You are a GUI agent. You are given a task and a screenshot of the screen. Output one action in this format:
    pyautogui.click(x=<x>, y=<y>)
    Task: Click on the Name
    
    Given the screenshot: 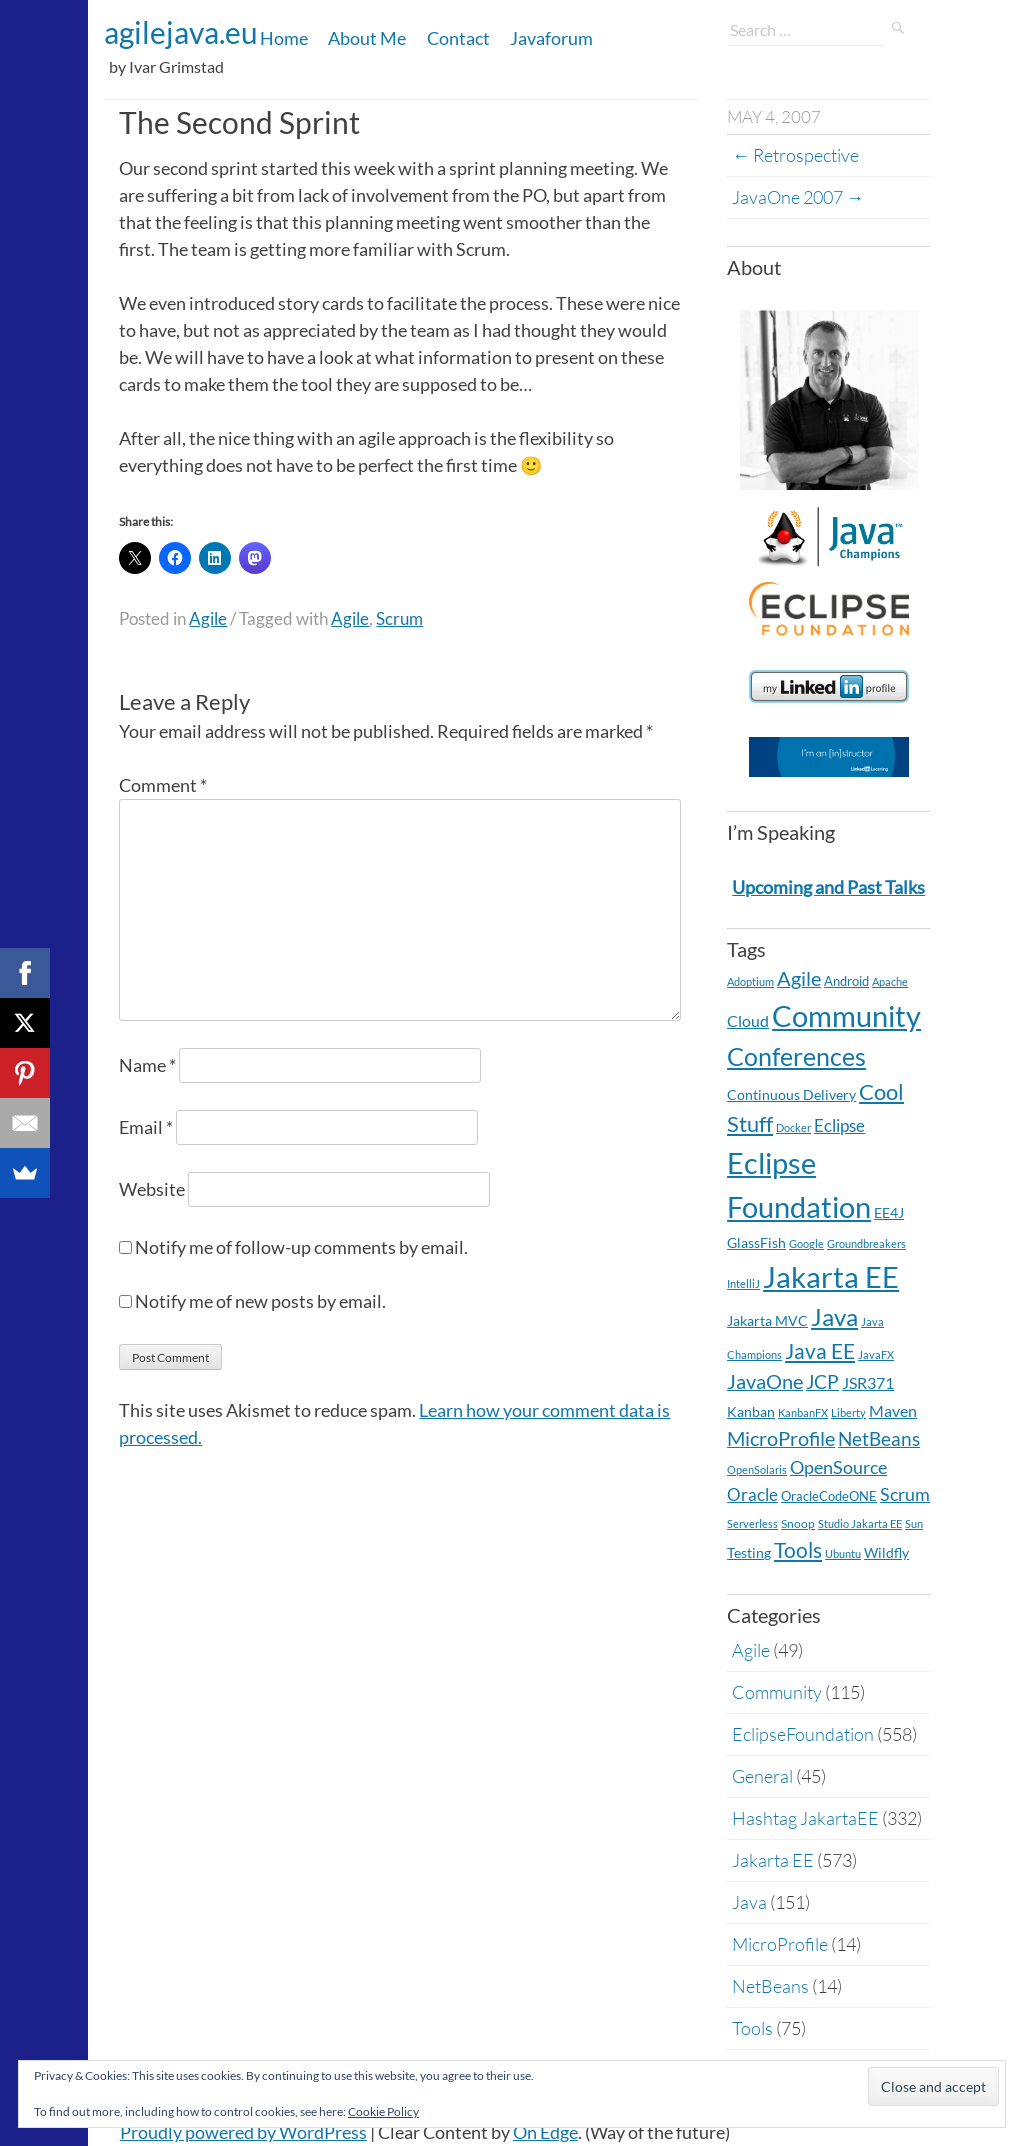 What is the action you would take?
    pyautogui.click(x=147, y=1065)
    